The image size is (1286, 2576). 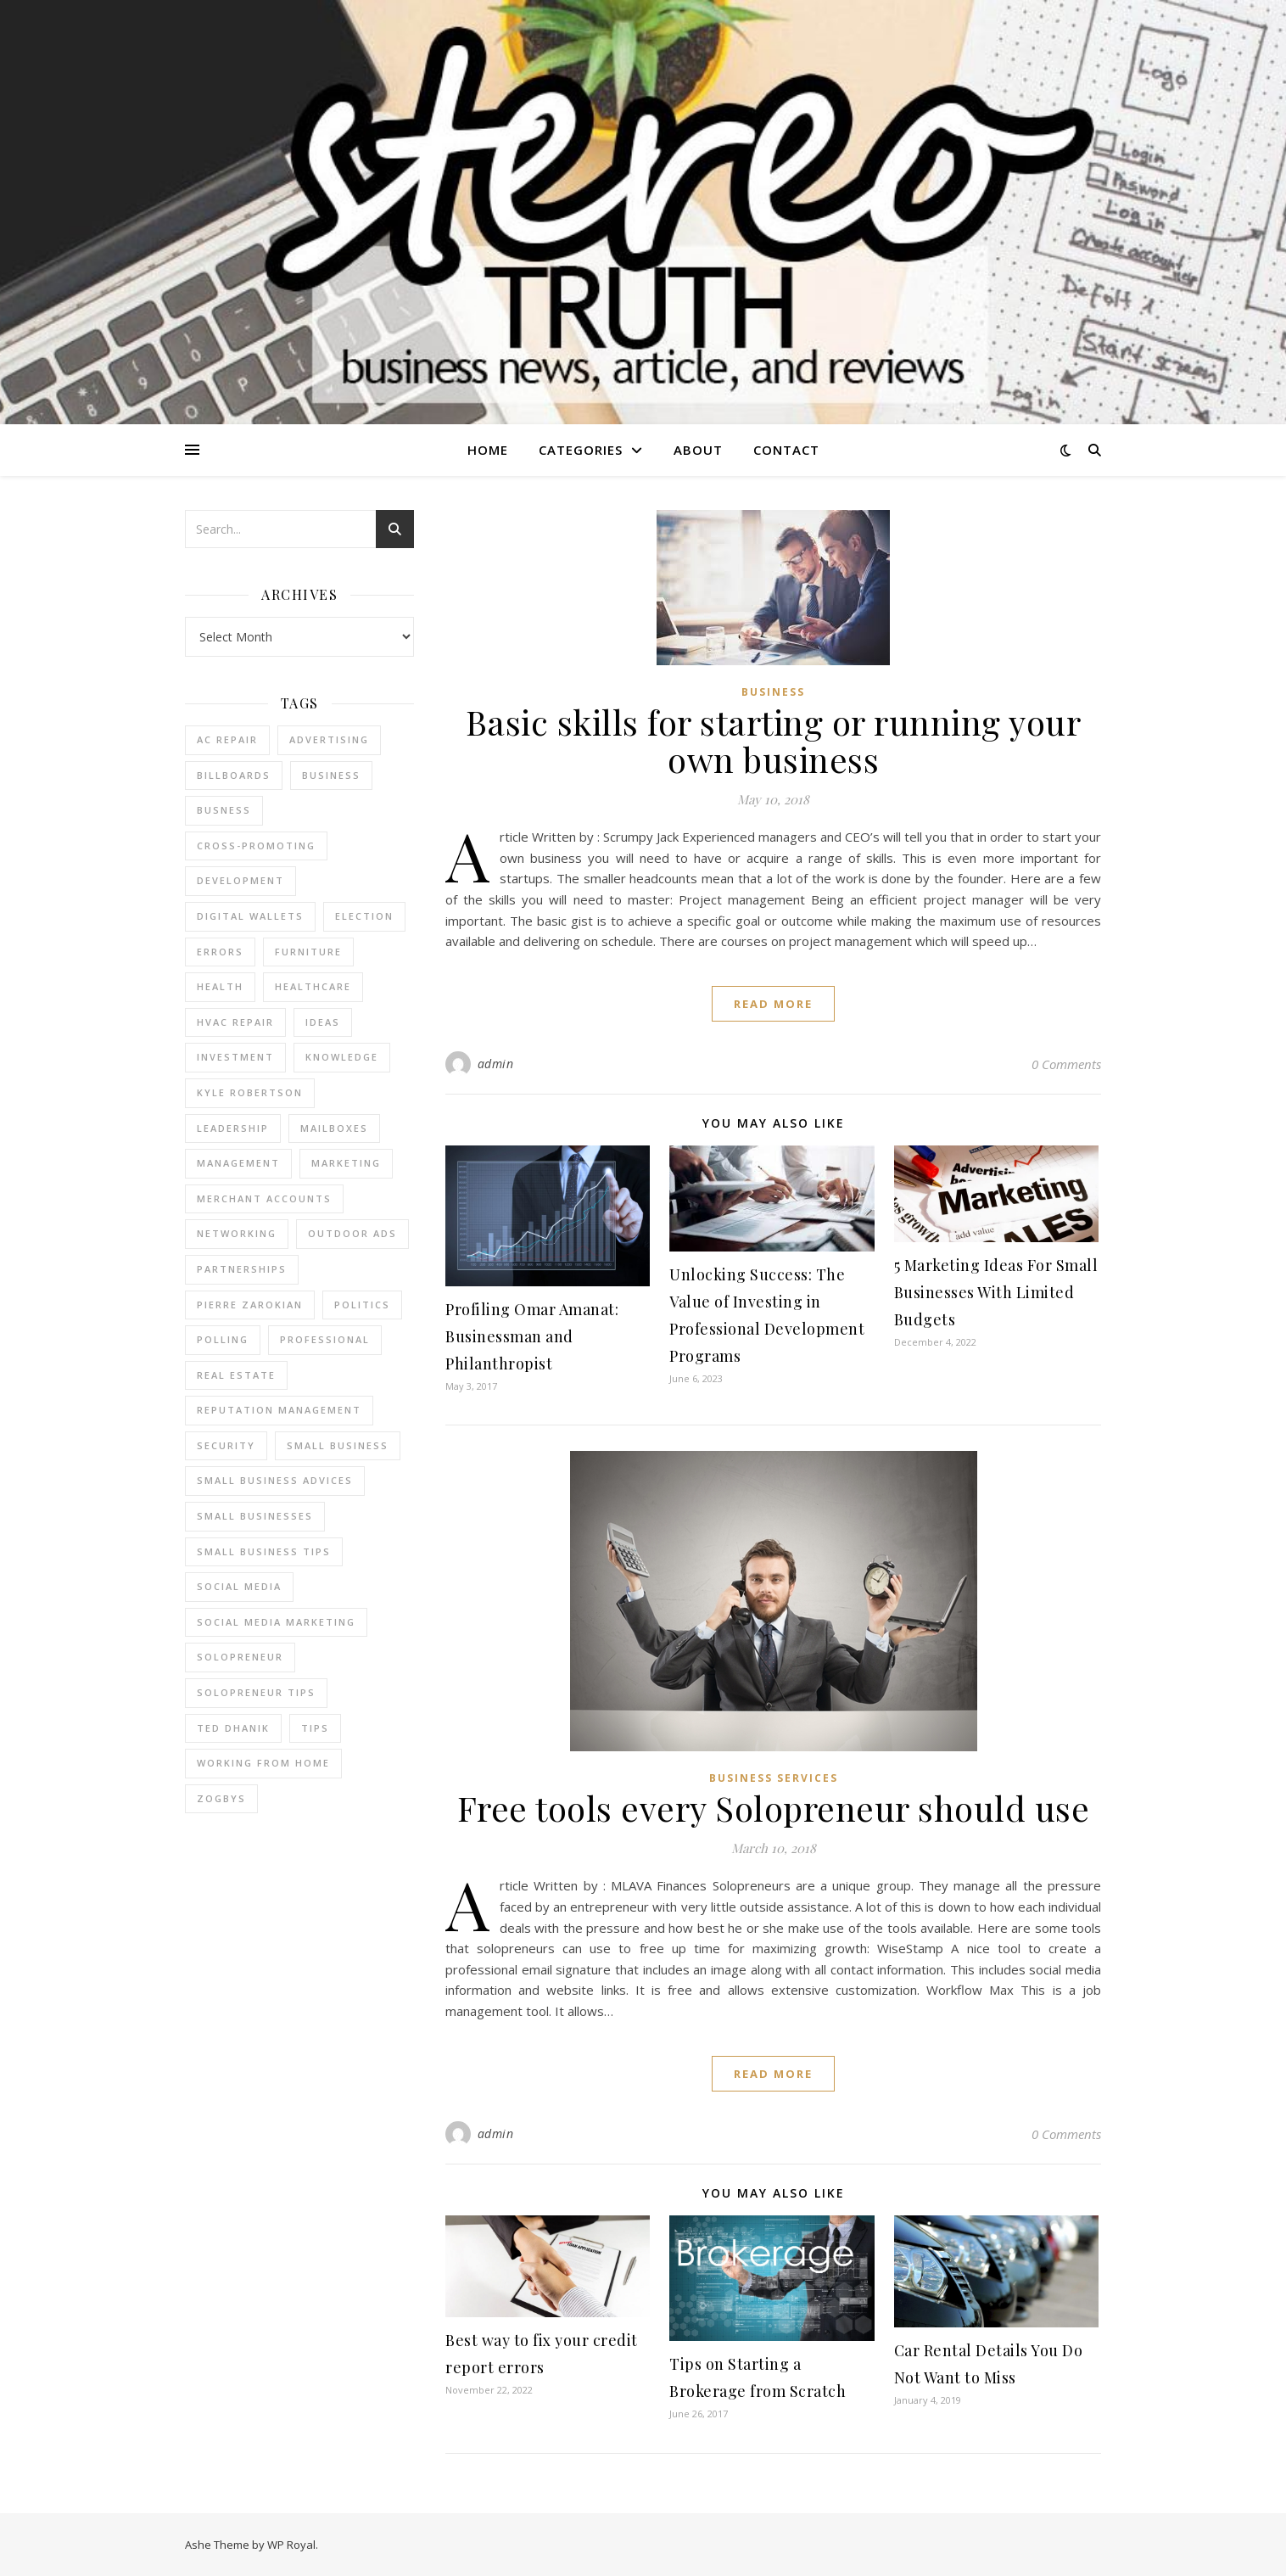 What do you see at coordinates (240, 880) in the screenshot?
I see `Development [Development (2 items)]` at bounding box center [240, 880].